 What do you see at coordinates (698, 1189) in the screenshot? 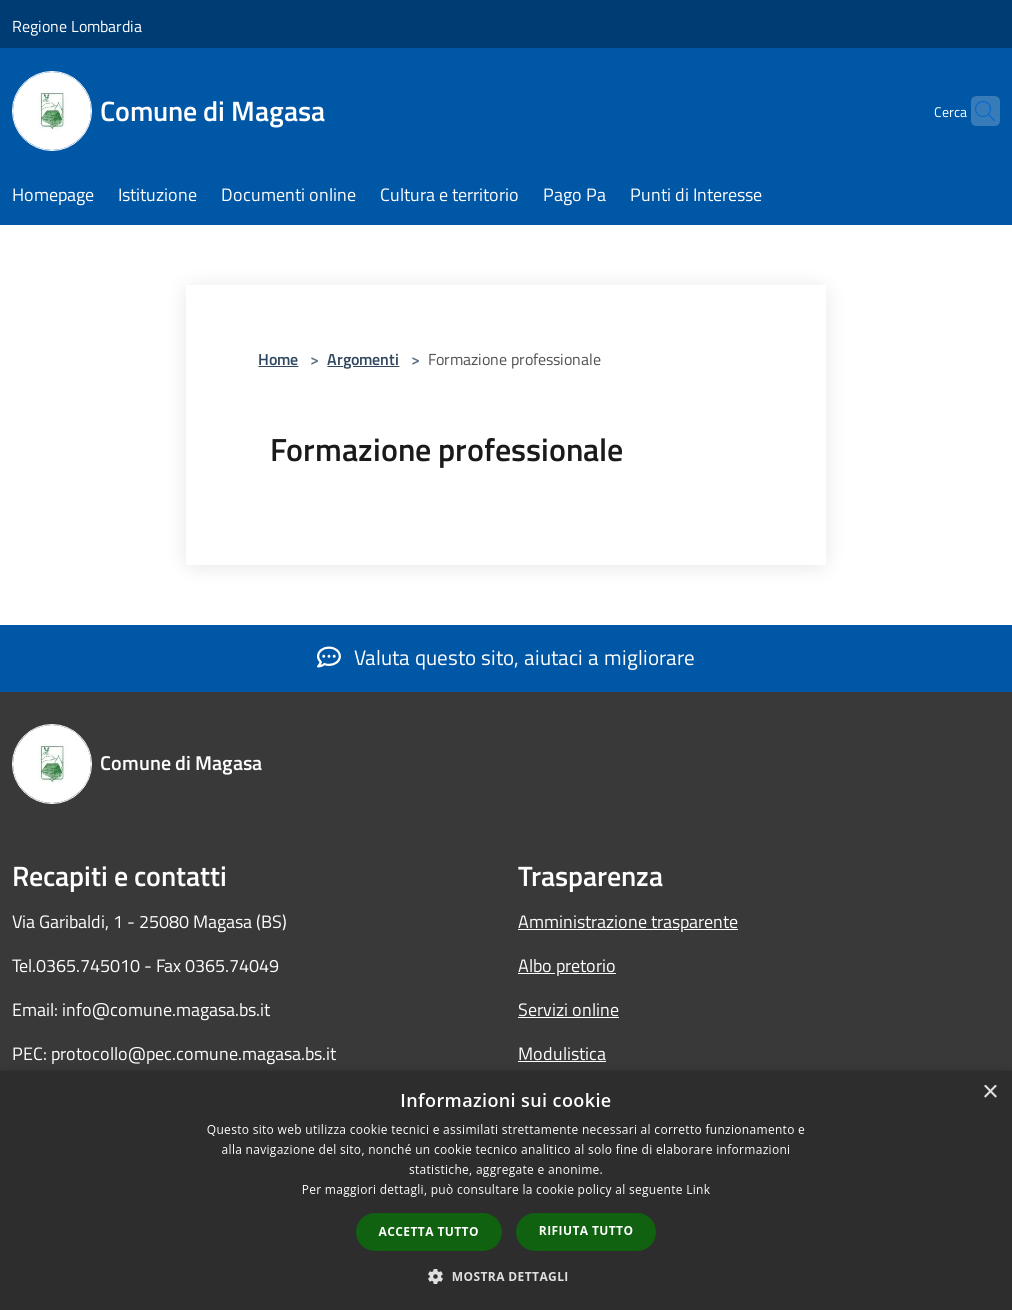
I see `Link [Link, opens a new window]` at bounding box center [698, 1189].